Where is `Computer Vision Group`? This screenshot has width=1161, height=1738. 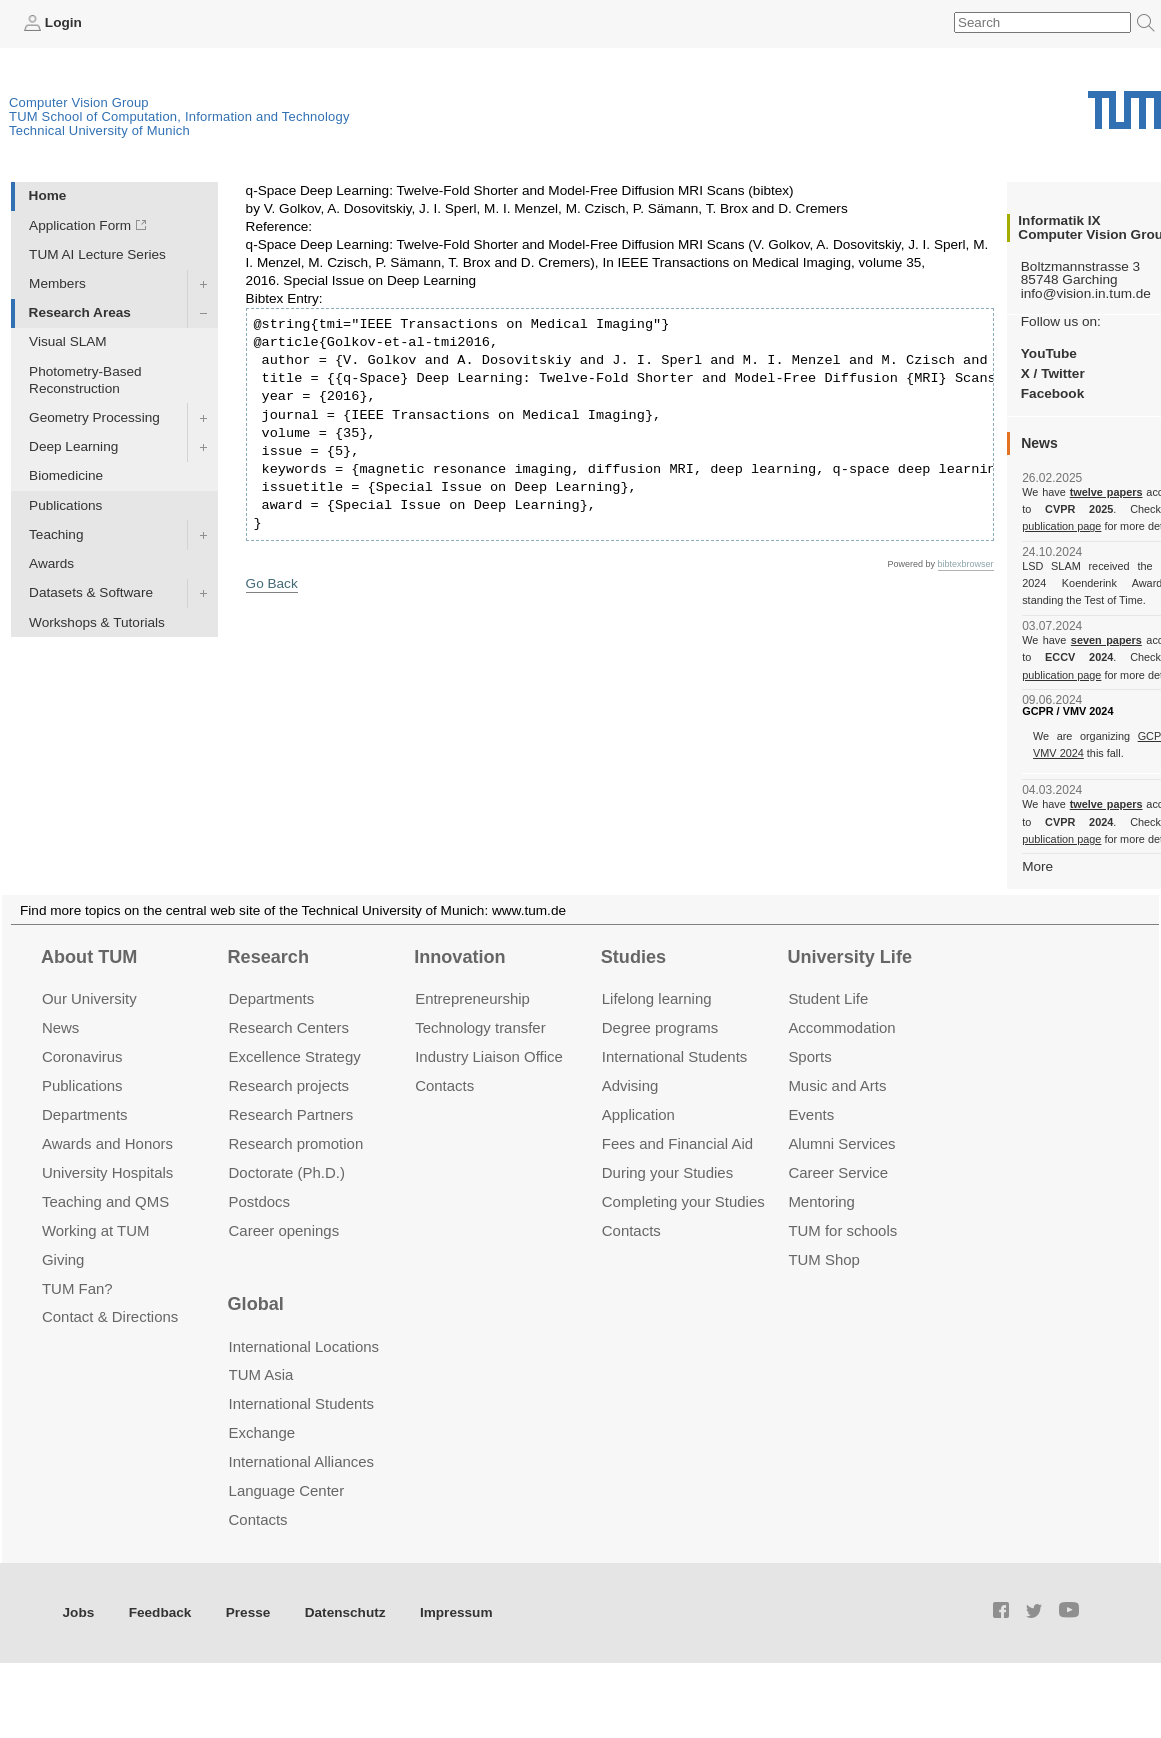 Computer Vision Group is located at coordinates (79, 102).